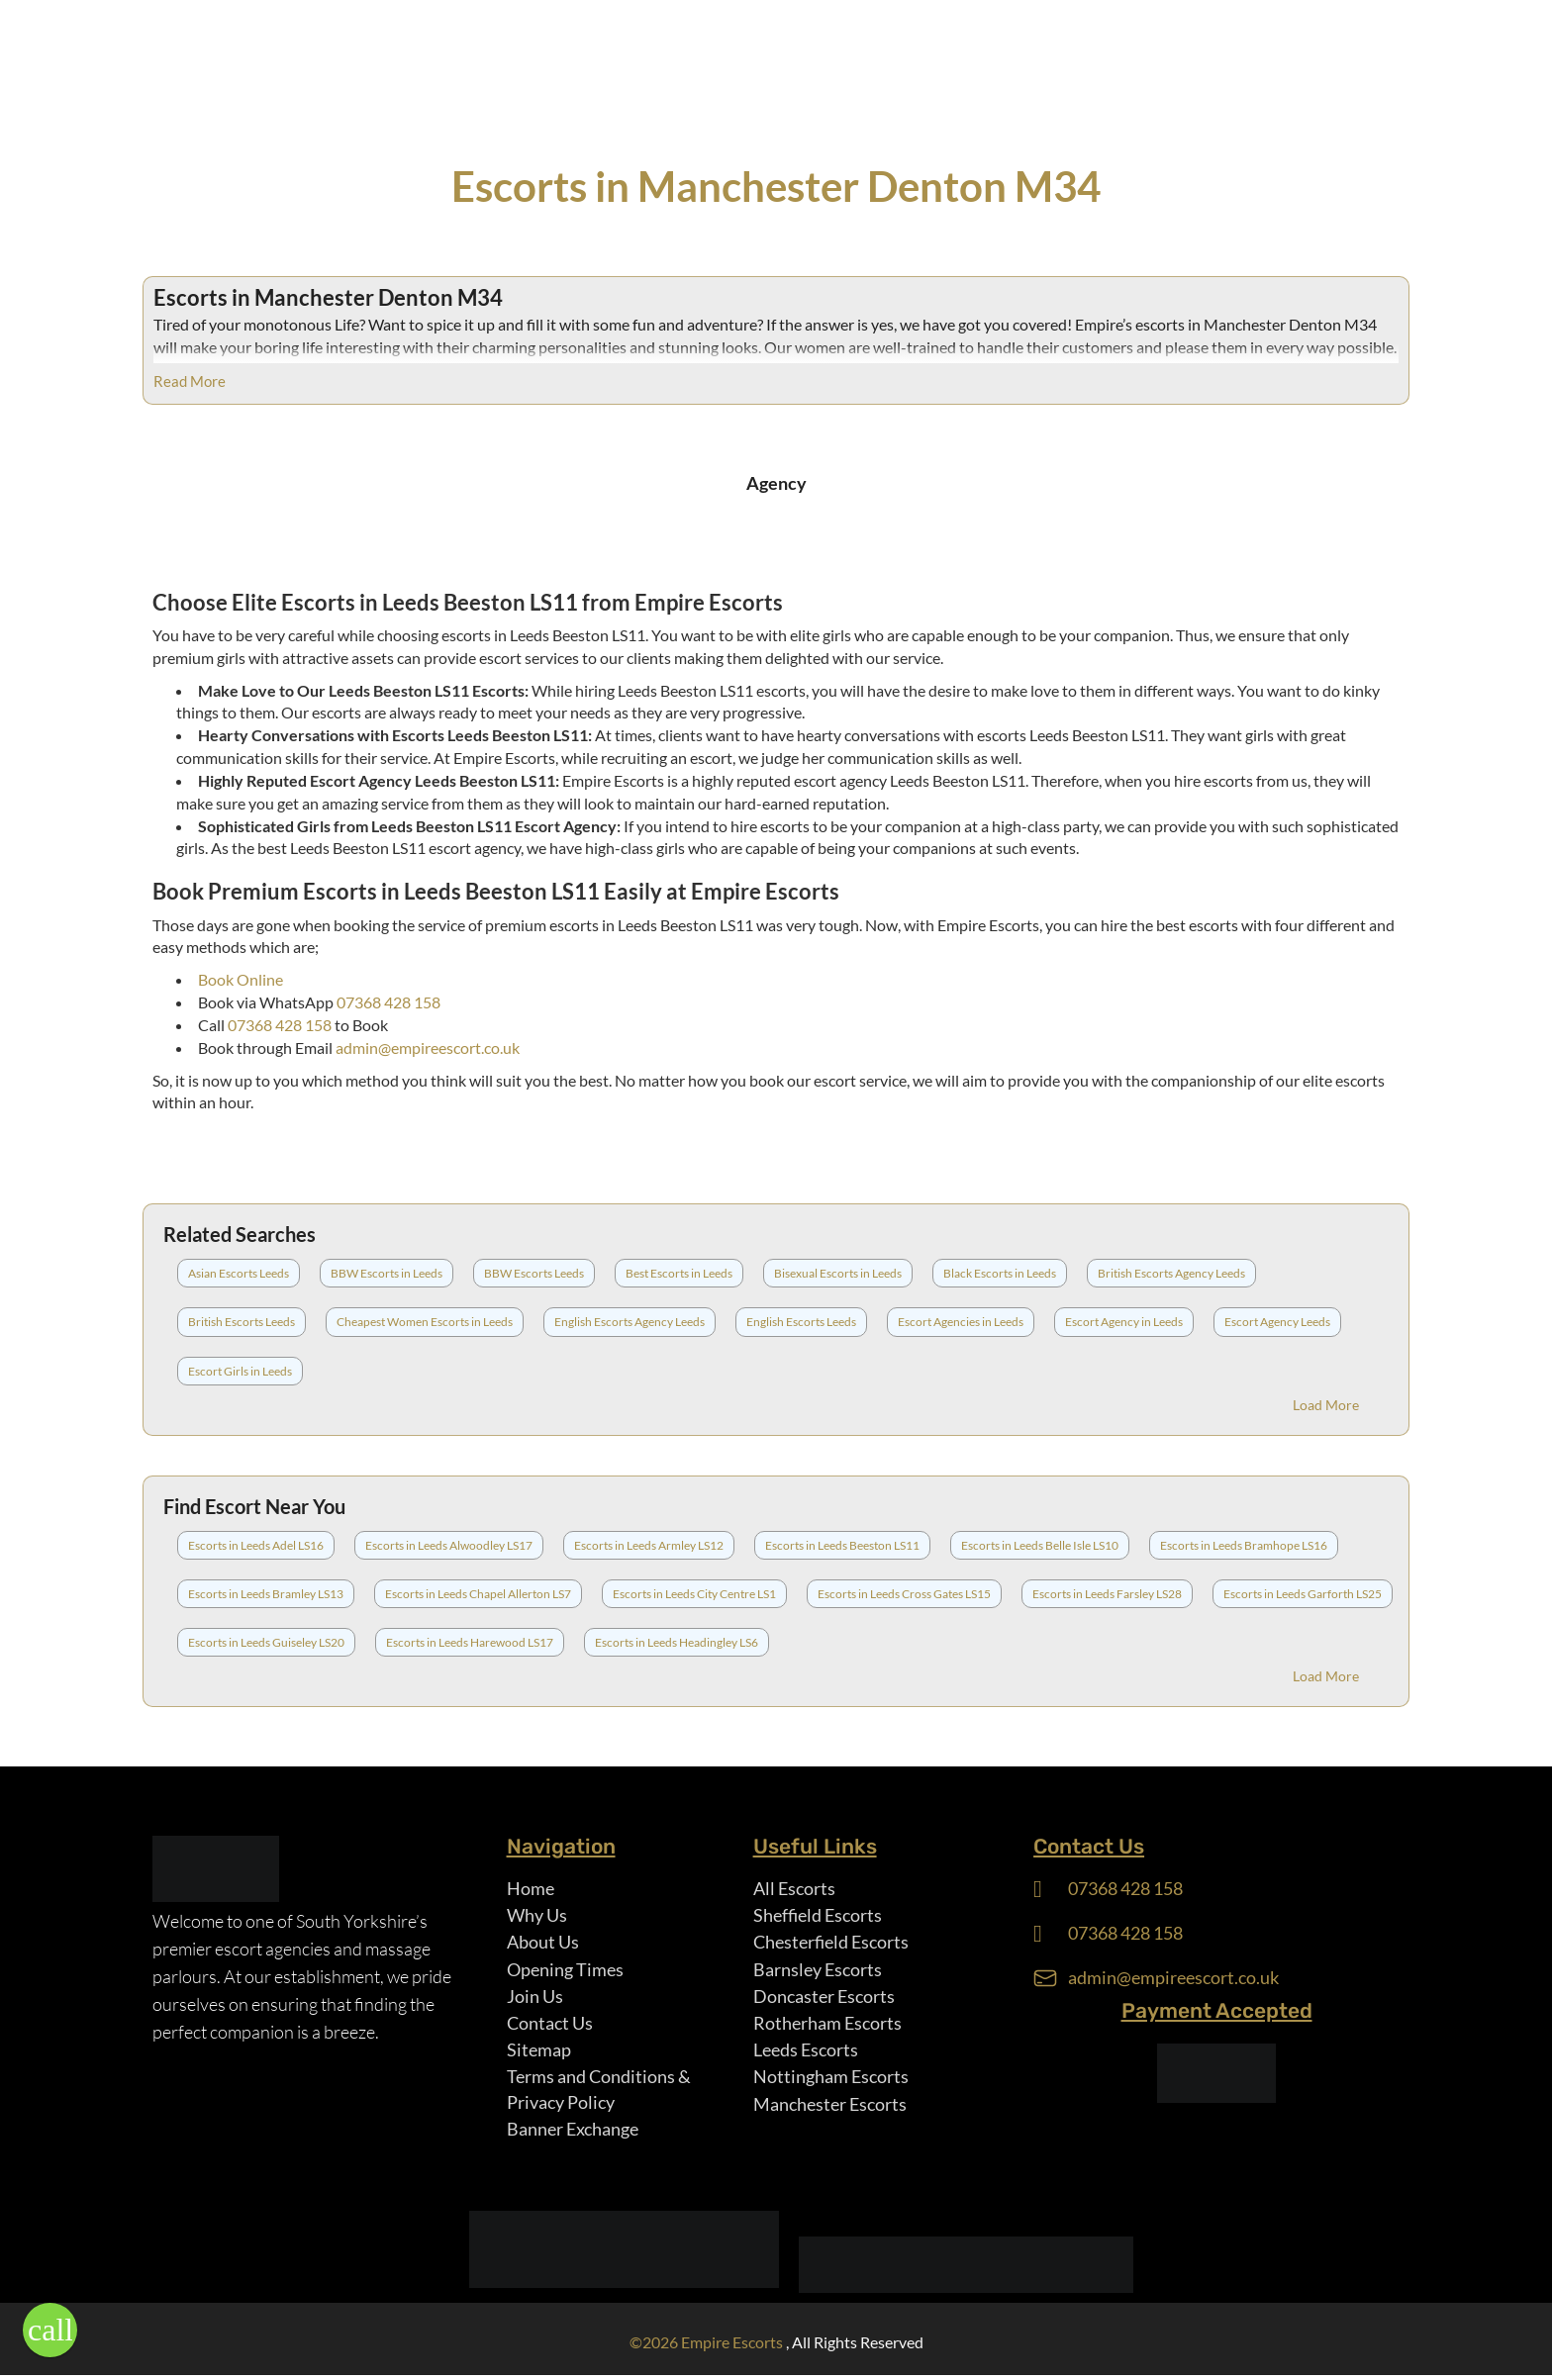 This screenshot has height=2380, width=1552. Describe the element at coordinates (478, 1593) in the screenshot. I see `Escorts in Leeds Chapel Allerton LS7` at that location.